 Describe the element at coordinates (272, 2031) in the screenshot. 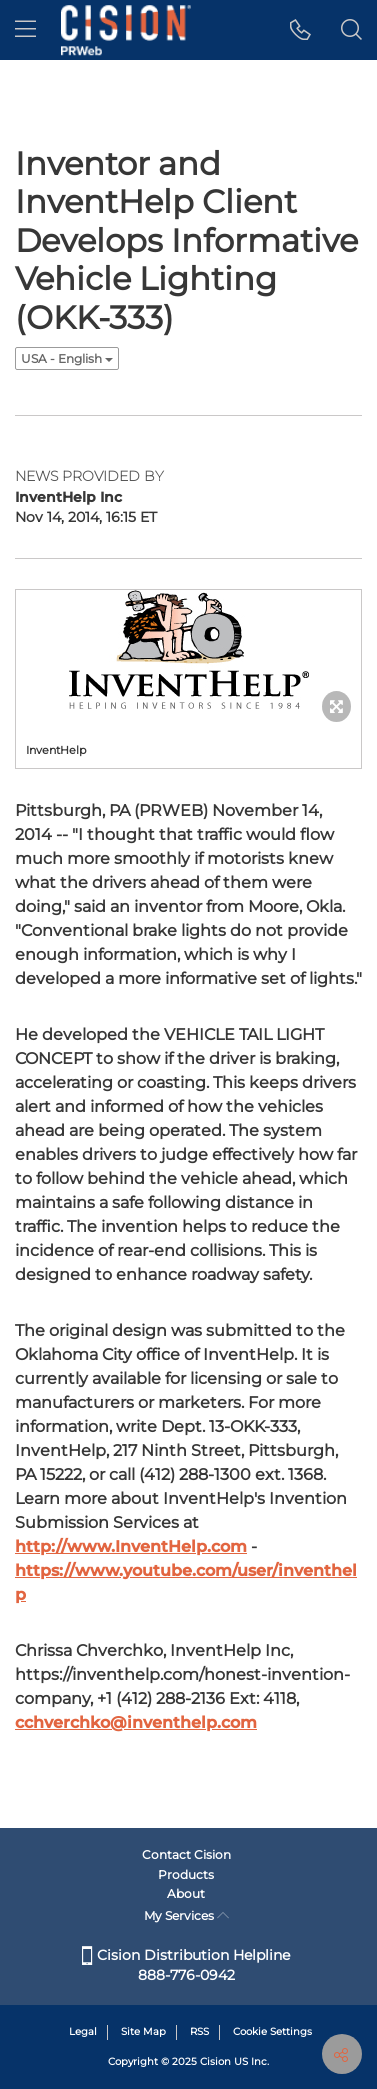

I see `Cookie Settings` at that location.